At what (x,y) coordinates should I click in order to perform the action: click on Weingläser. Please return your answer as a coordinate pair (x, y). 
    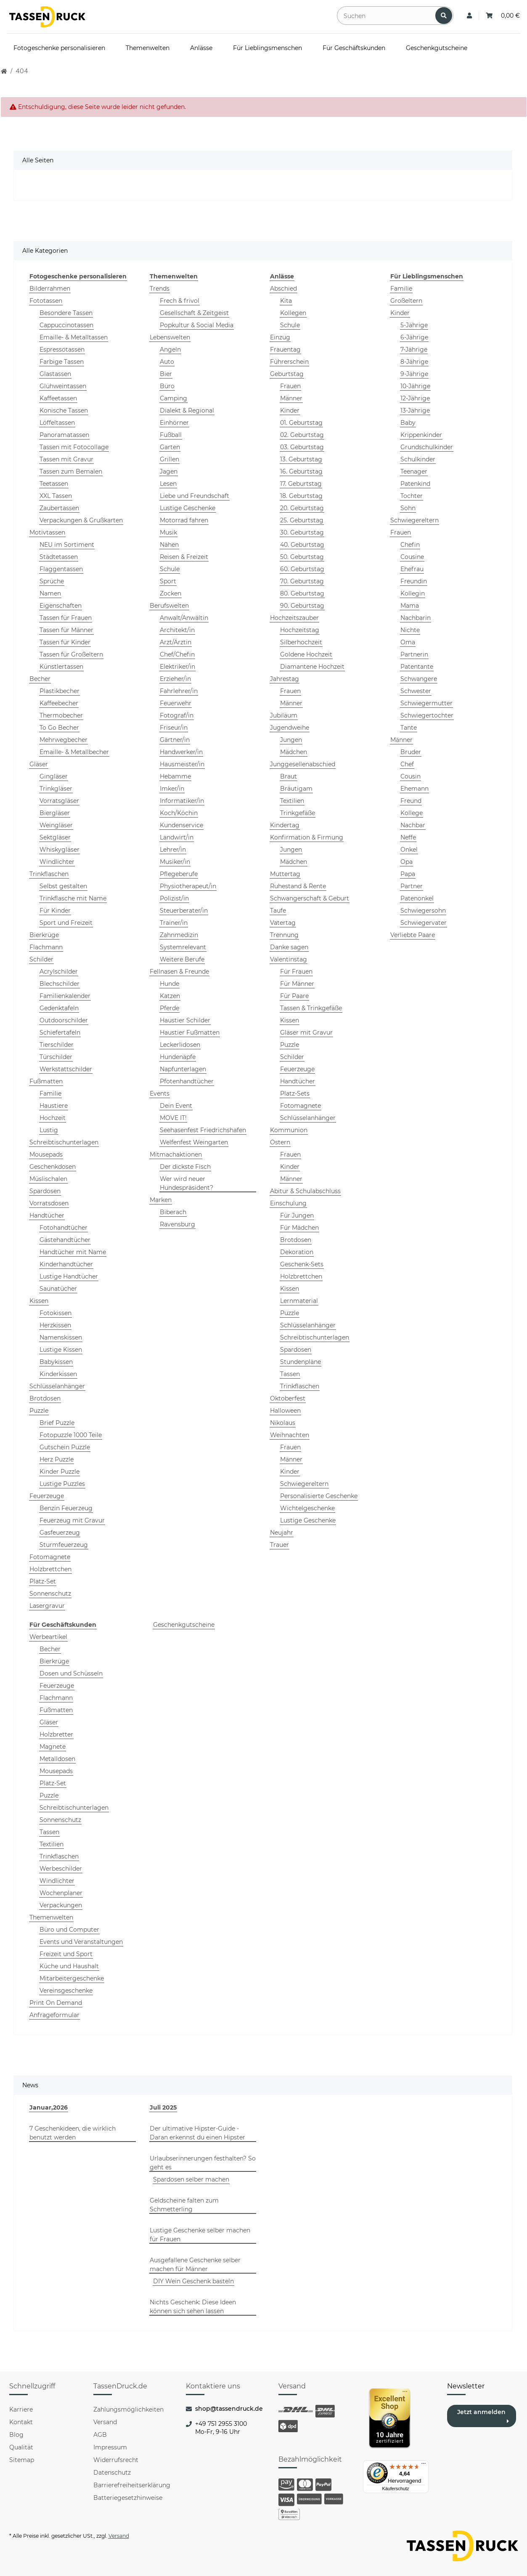
    Looking at the image, I should click on (56, 825).